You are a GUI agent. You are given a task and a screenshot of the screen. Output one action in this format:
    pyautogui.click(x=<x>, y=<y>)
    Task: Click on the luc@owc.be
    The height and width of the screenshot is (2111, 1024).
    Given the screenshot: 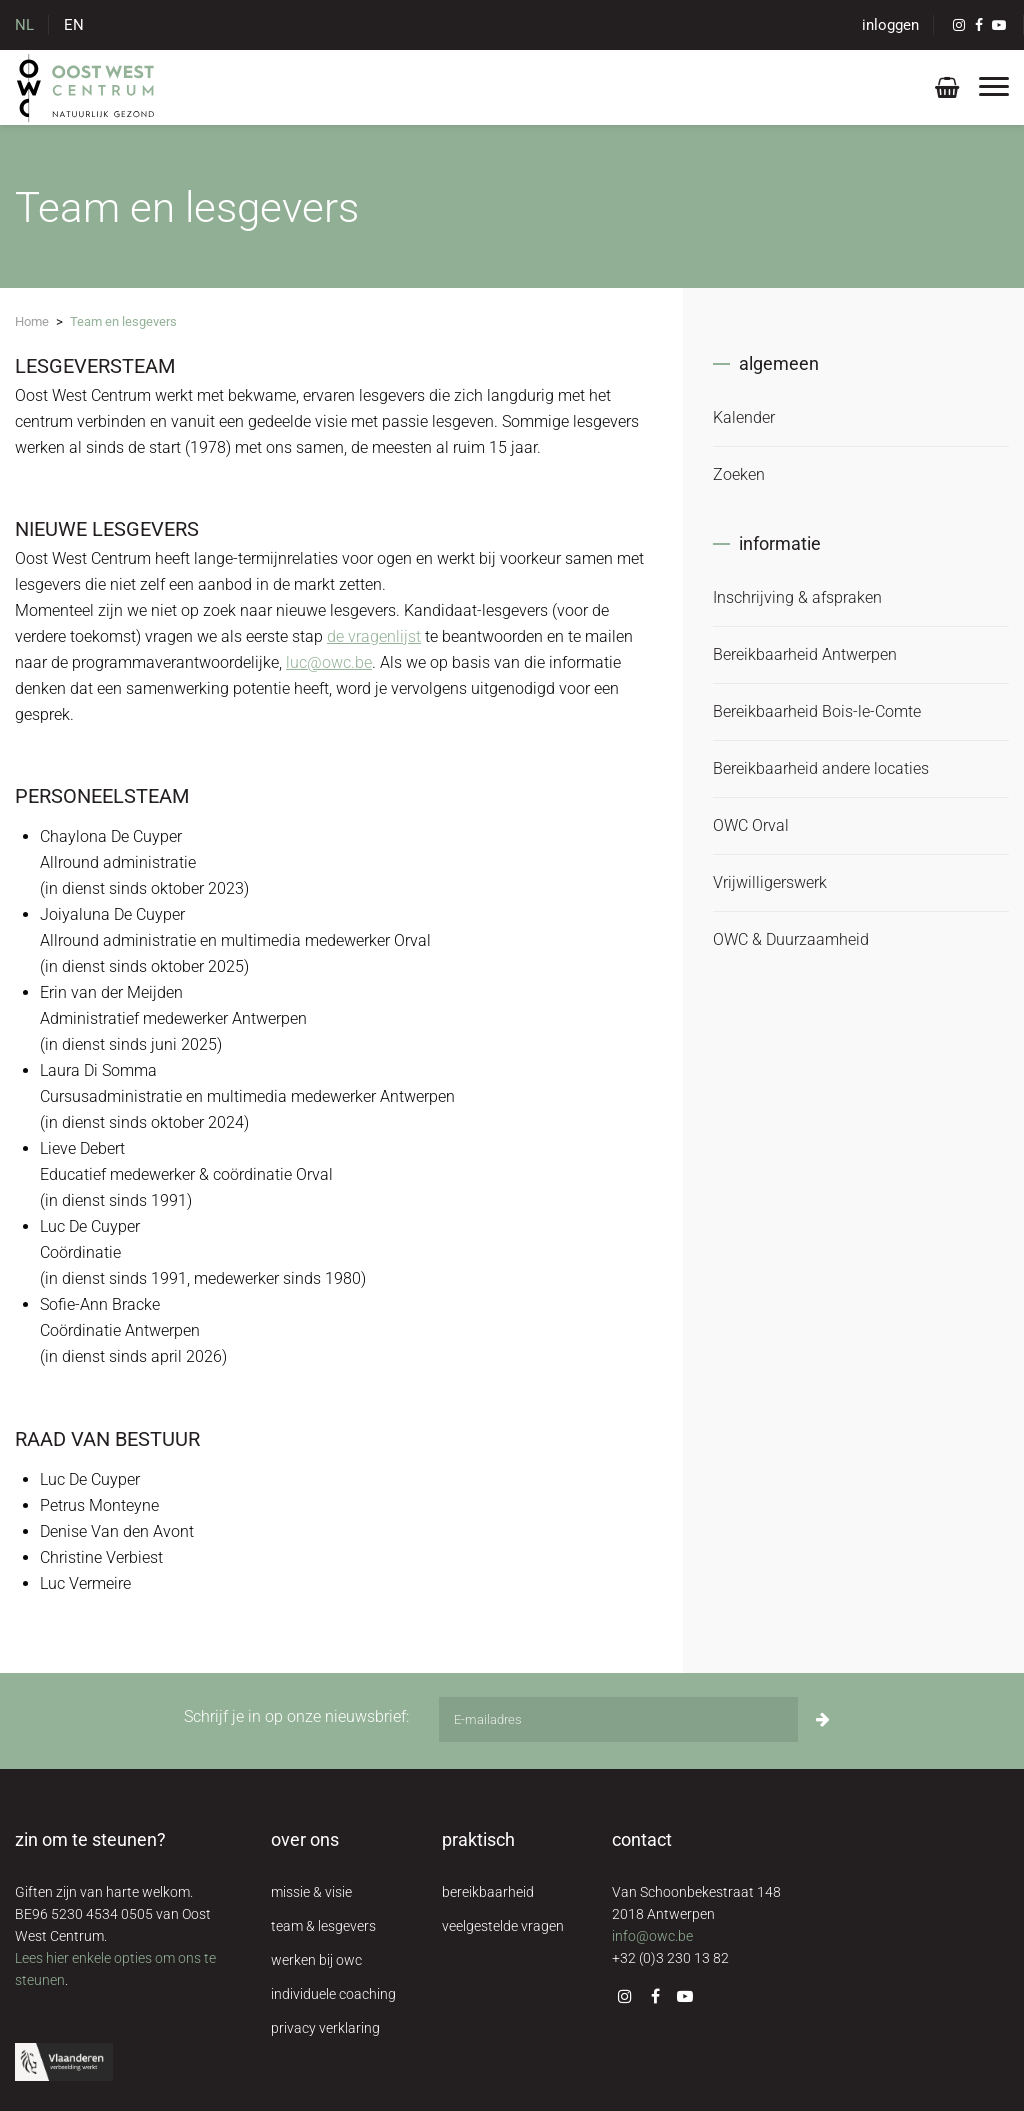 What is the action you would take?
    pyautogui.click(x=329, y=662)
    